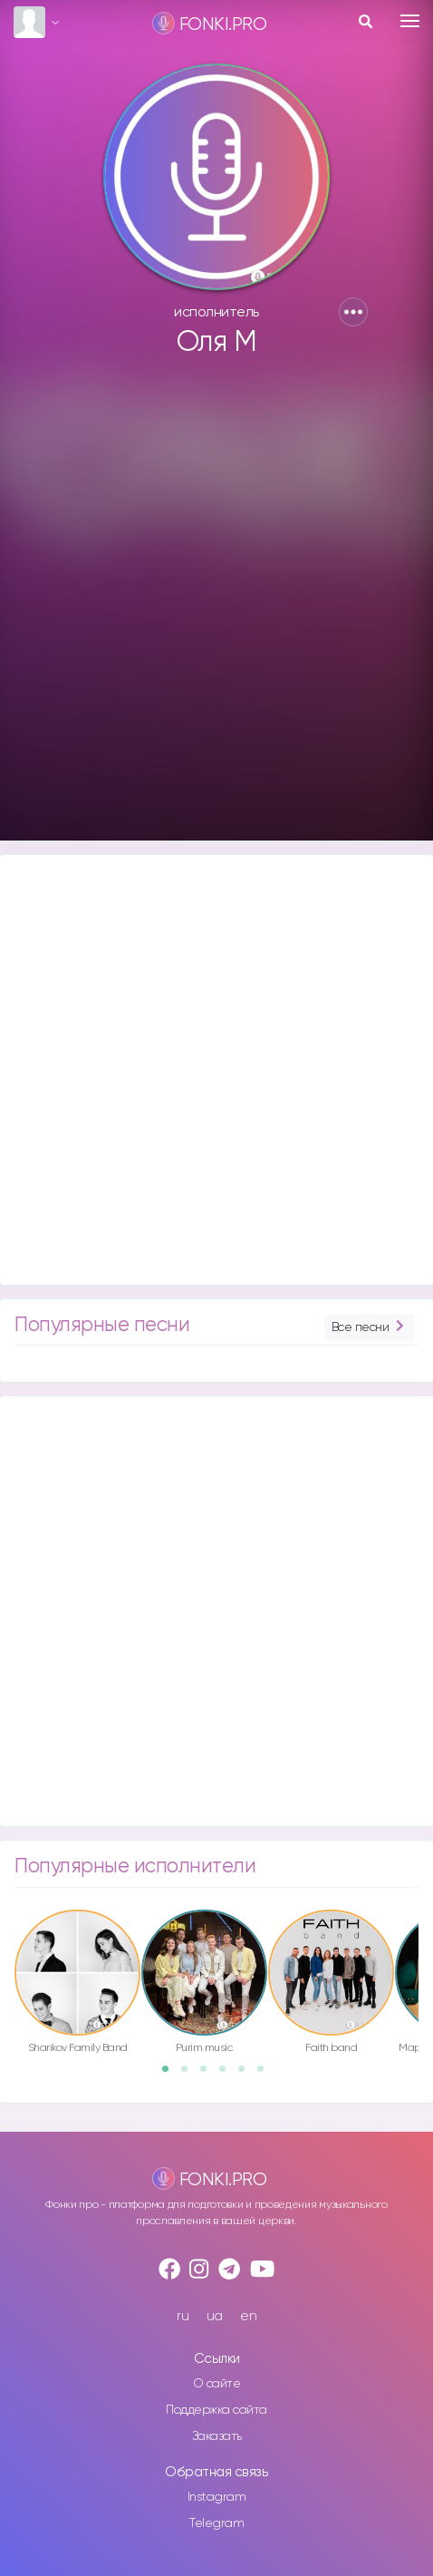  I want to click on Заказать, so click(217, 2436).